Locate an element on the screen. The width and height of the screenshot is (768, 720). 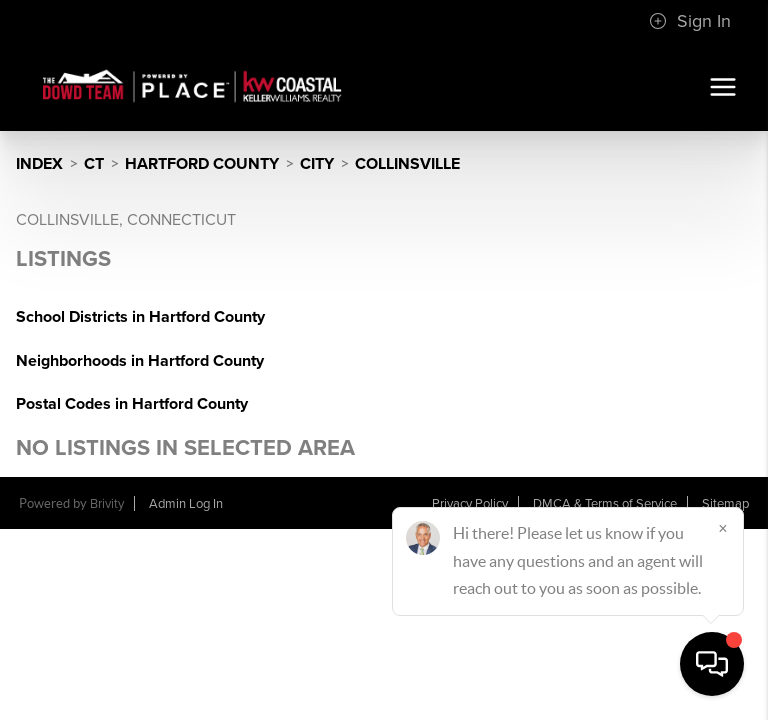
School Districts in Hartford County is located at coordinates (140, 317).